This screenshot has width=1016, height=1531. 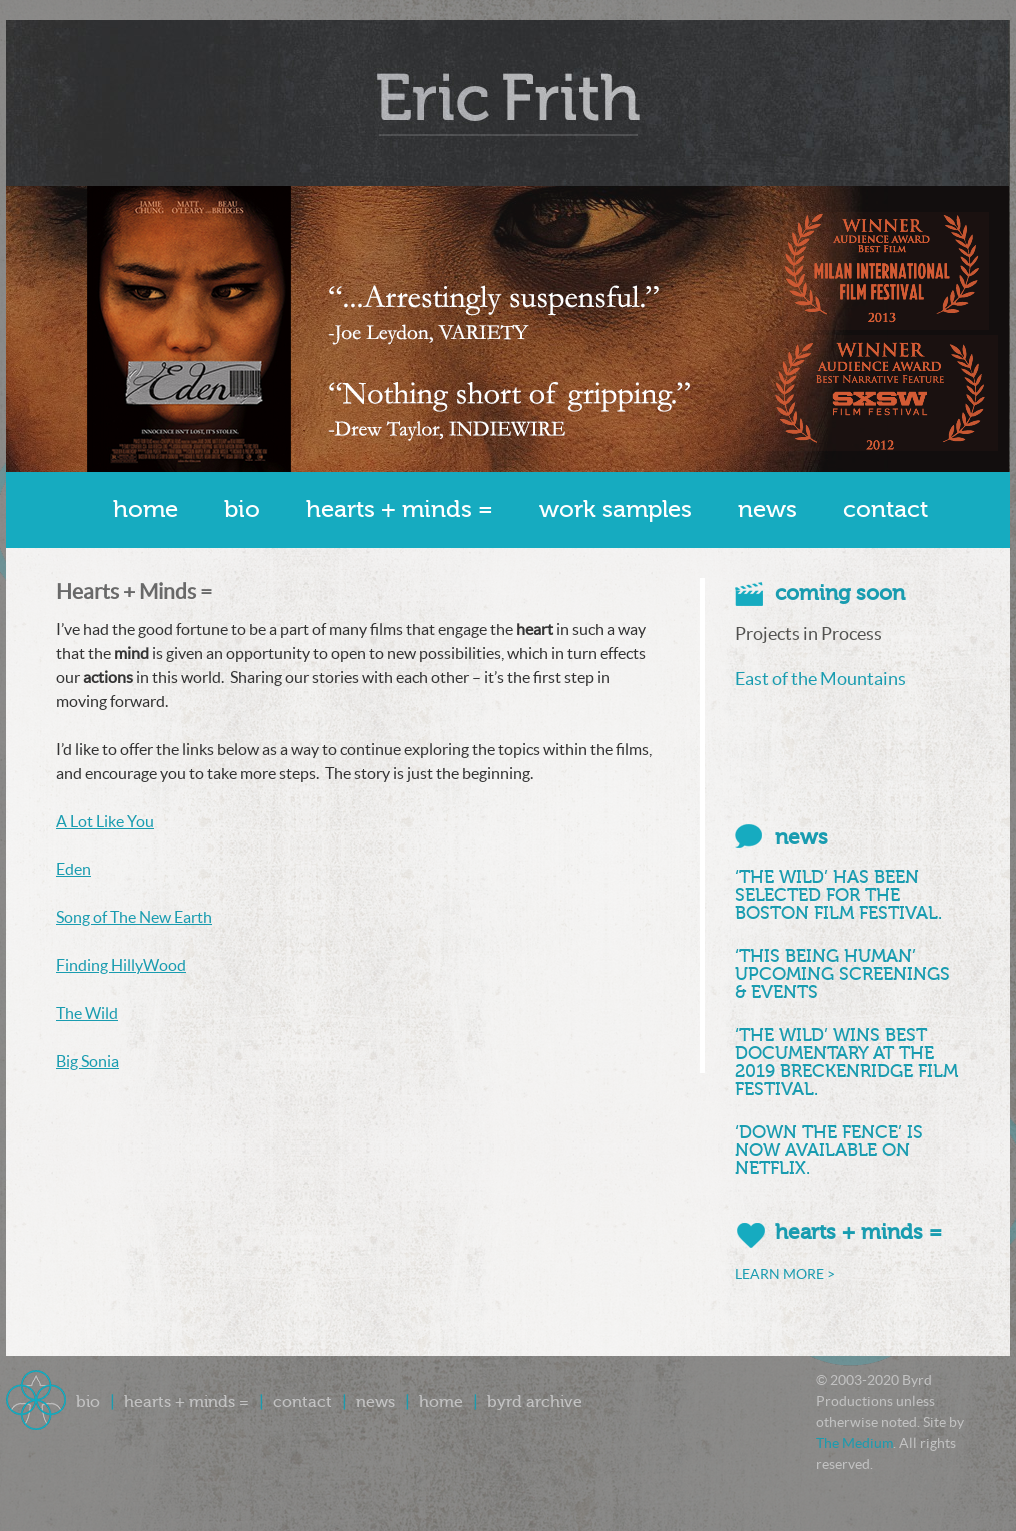 What do you see at coordinates (134, 917) in the screenshot?
I see `Song of The New Earth` at bounding box center [134, 917].